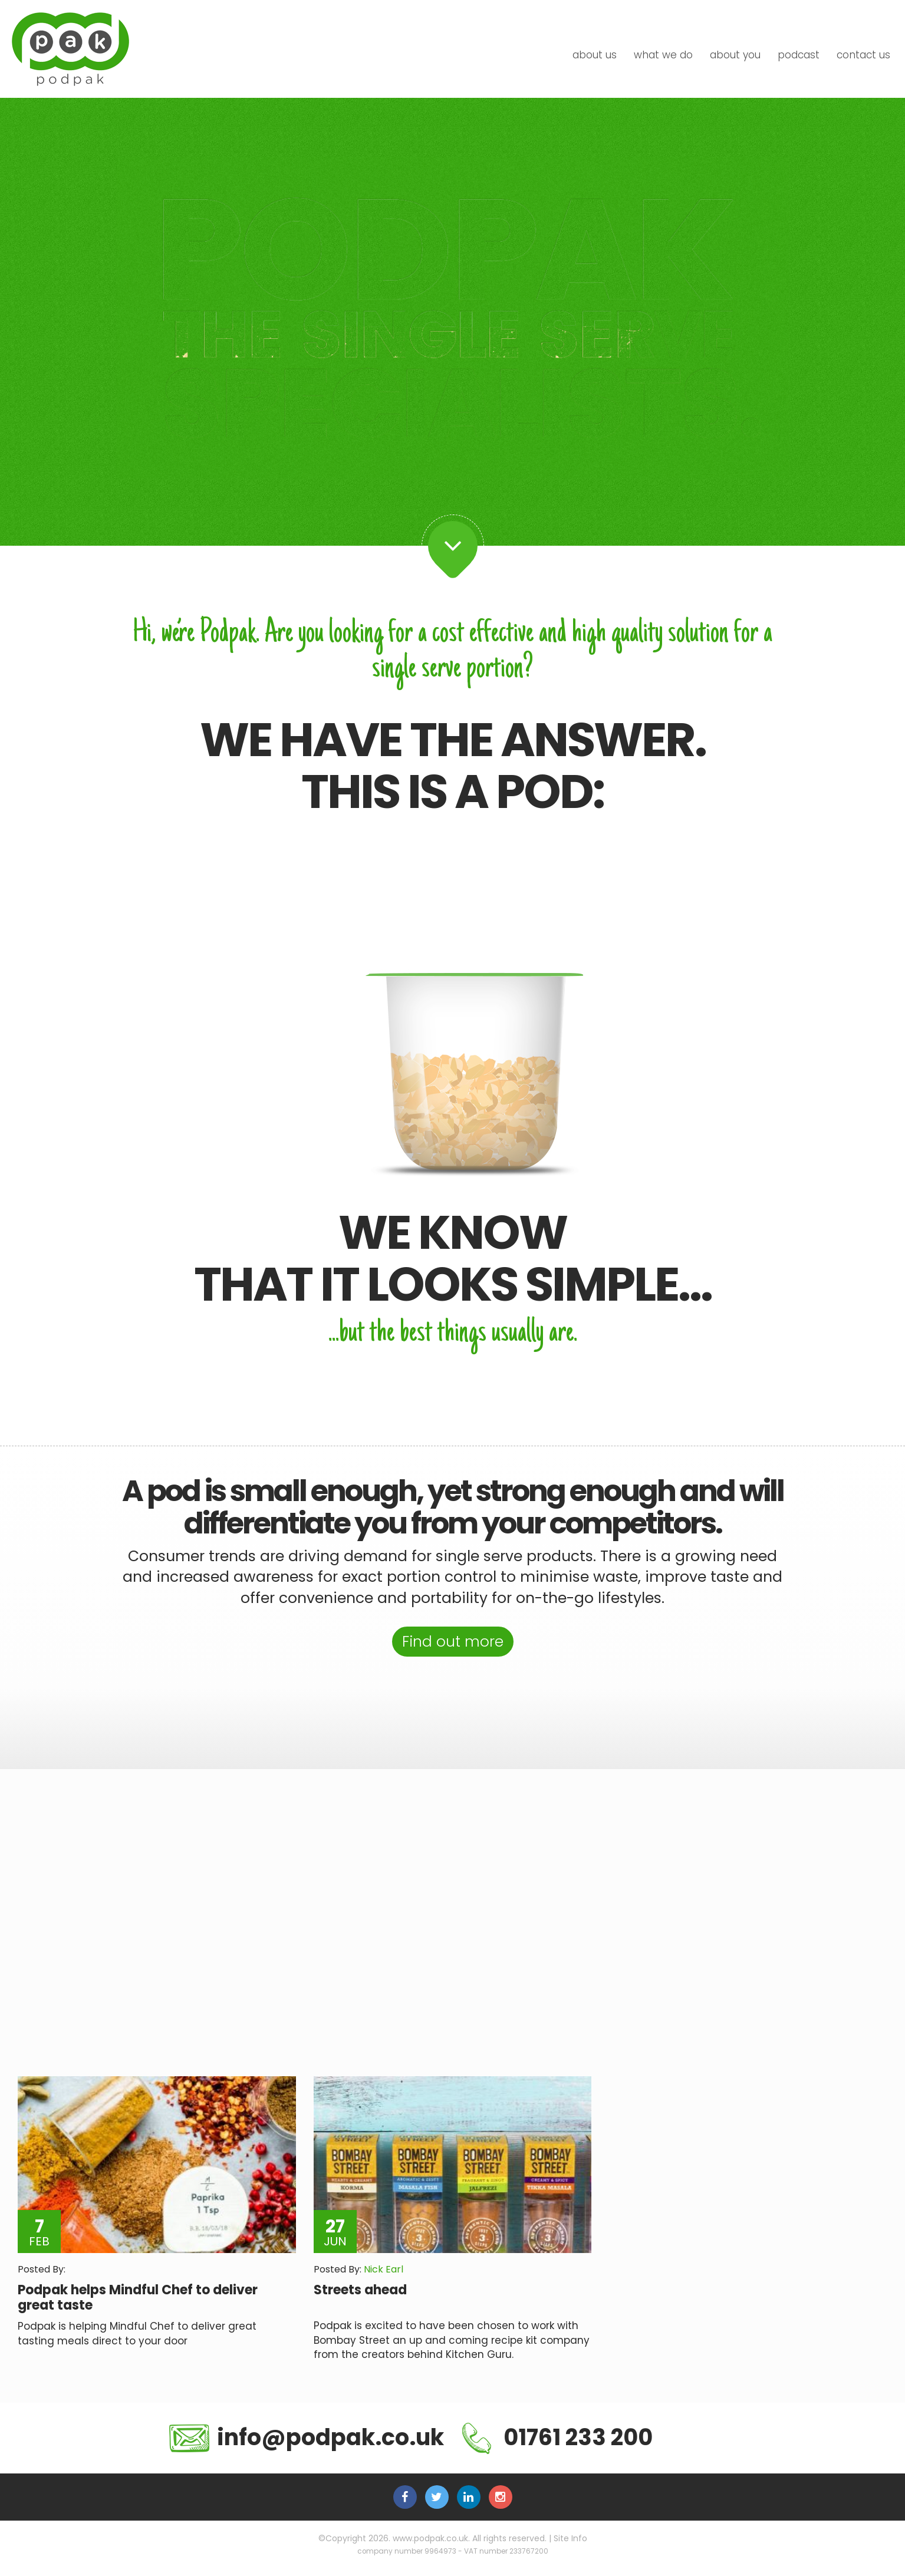  I want to click on contact us, so click(863, 55).